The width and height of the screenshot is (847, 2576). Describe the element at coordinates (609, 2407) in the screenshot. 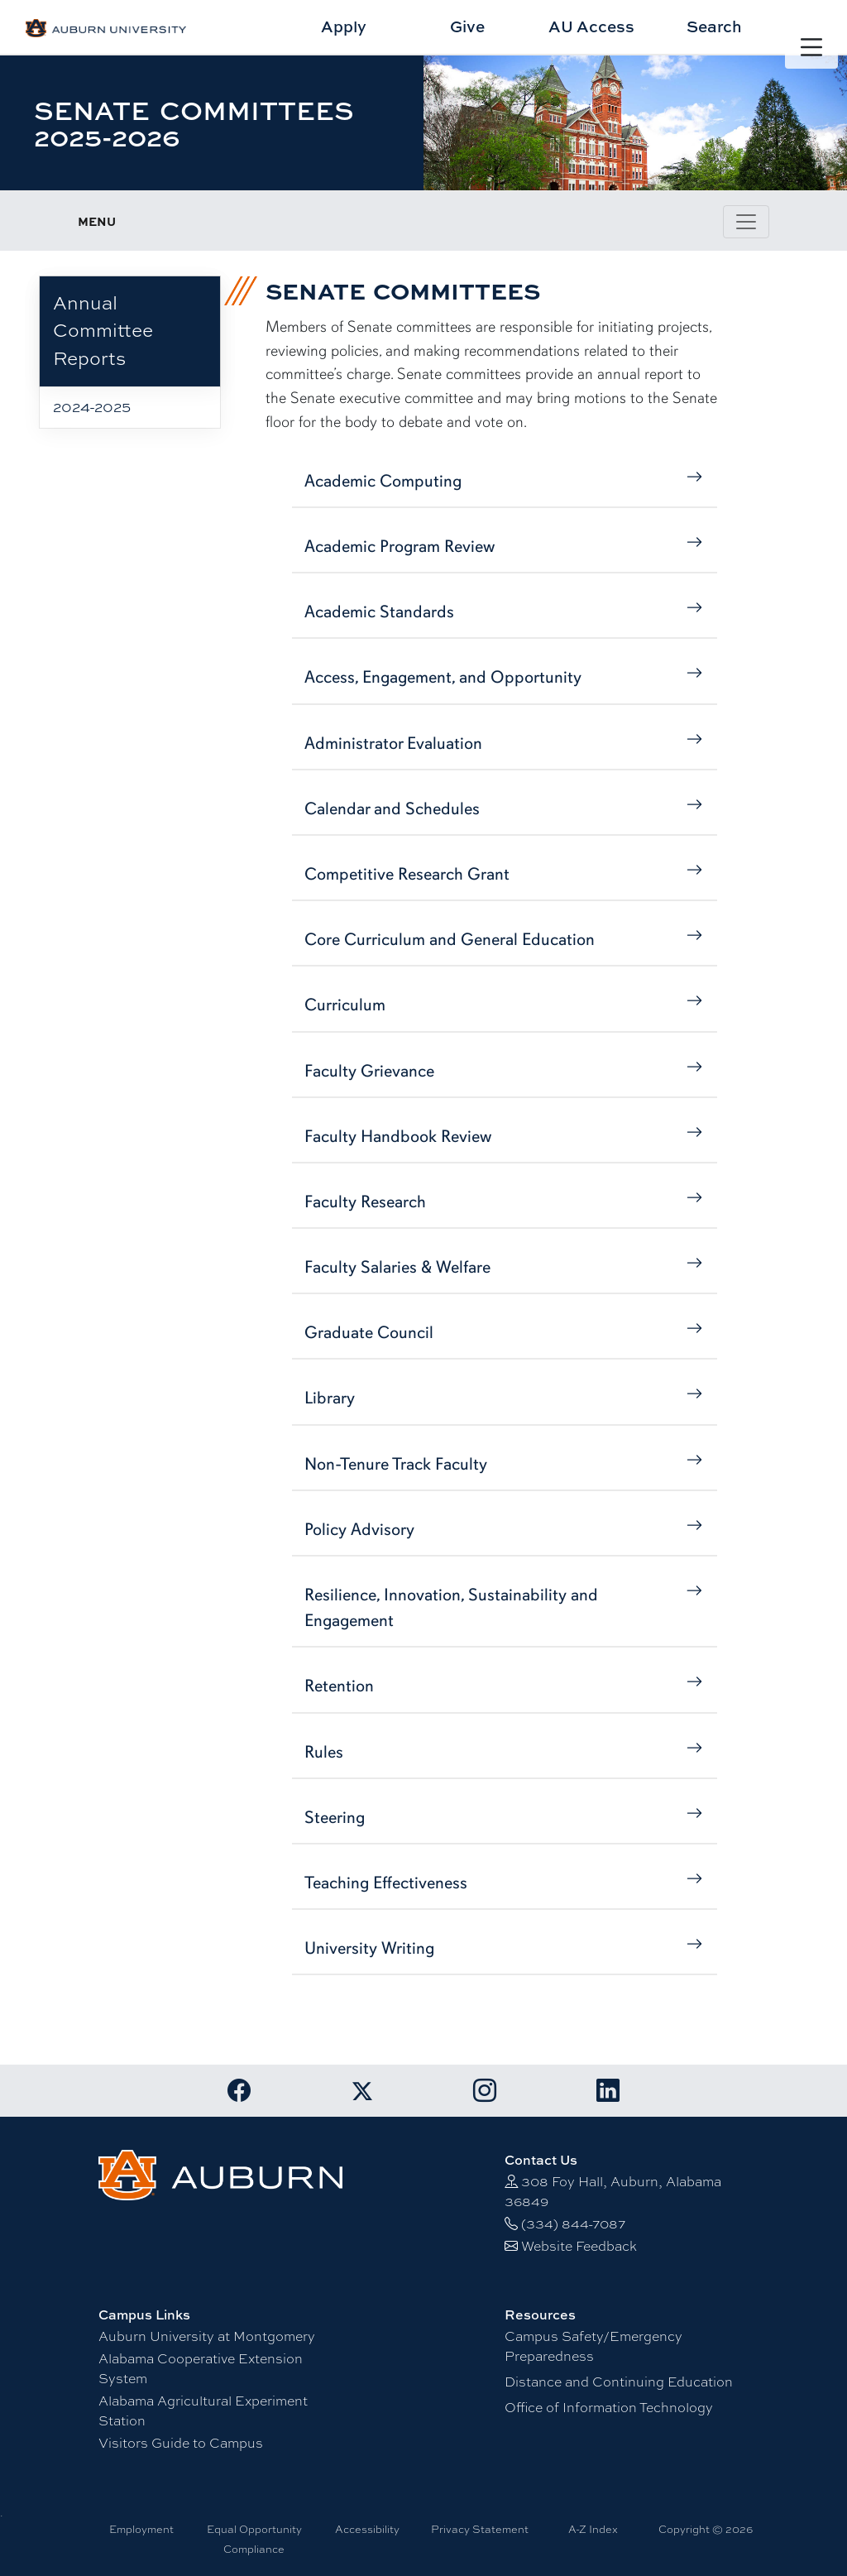

I see `Office of Information Technology` at that location.